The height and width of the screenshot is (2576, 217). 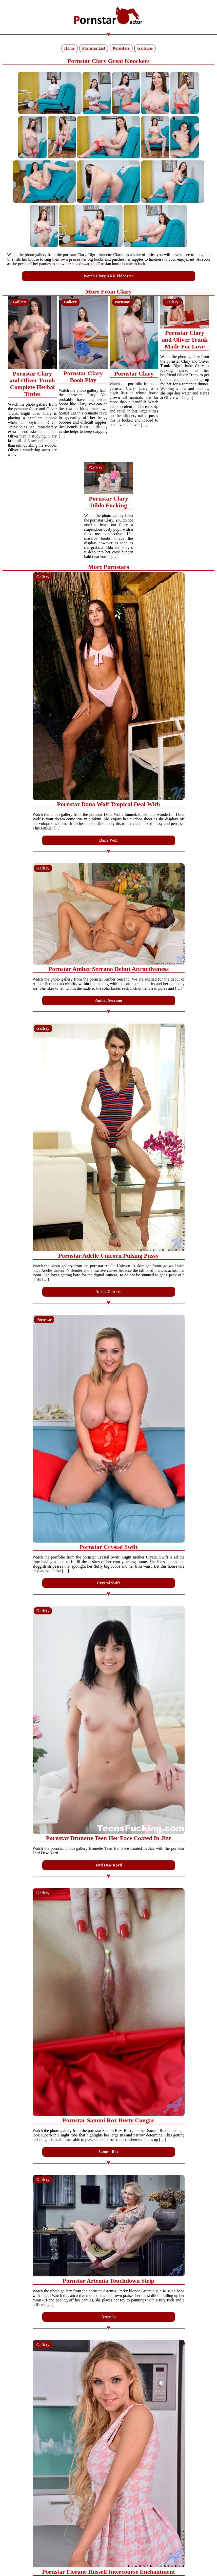 What do you see at coordinates (108, 840) in the screenshot?
I see `Dana Wolf` at bounding box center [108, 840].